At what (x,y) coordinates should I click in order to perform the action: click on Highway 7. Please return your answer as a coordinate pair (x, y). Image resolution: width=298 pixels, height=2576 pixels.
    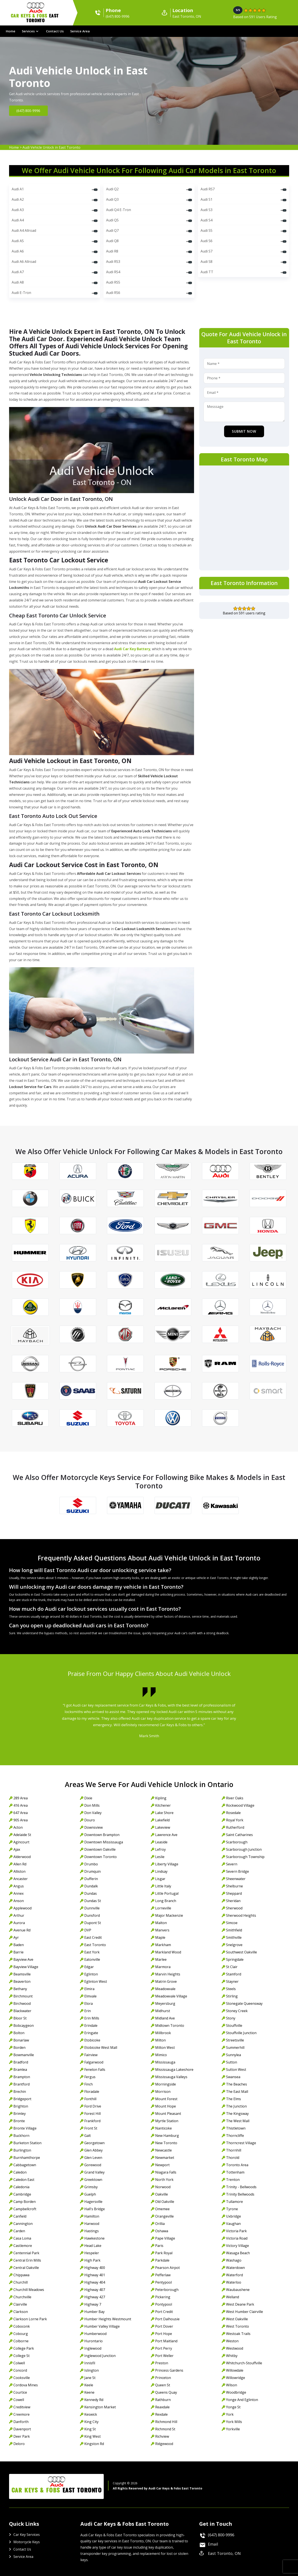
    Looking at the image, I should click on (92, 2304).